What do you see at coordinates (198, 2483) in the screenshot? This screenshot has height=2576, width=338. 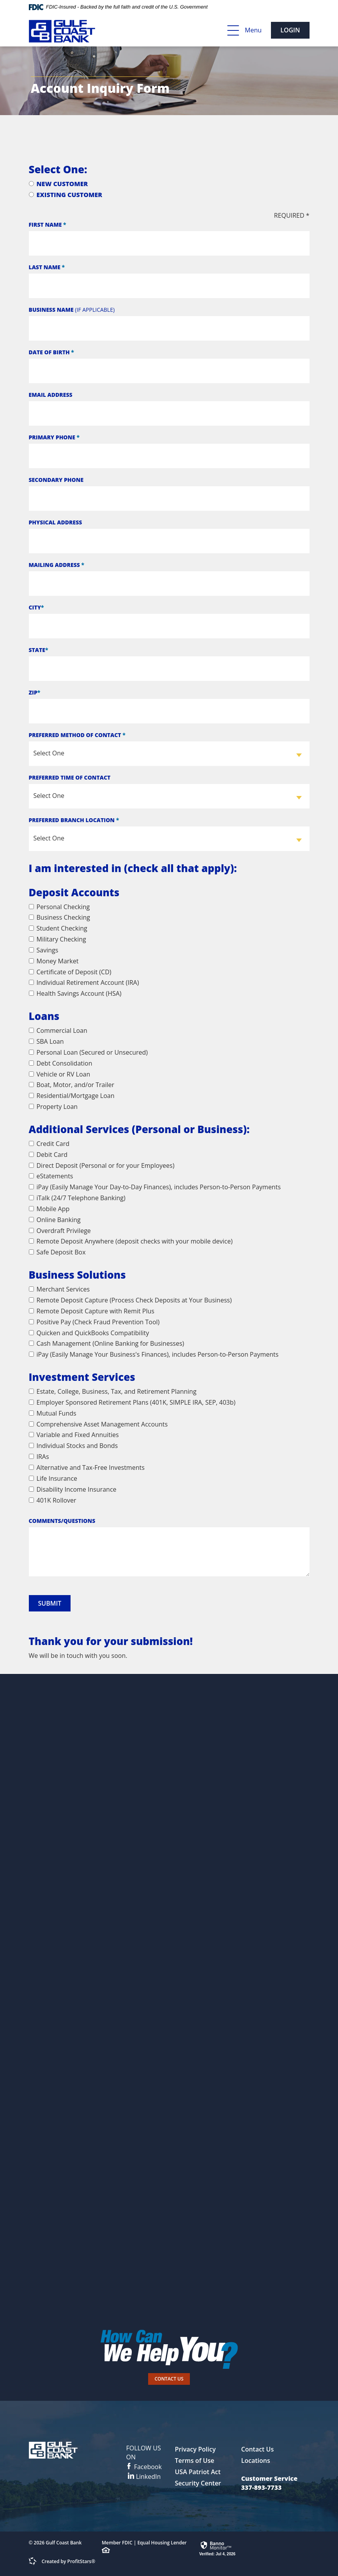 I see `Security Center` at bounding box center [198, 2483].